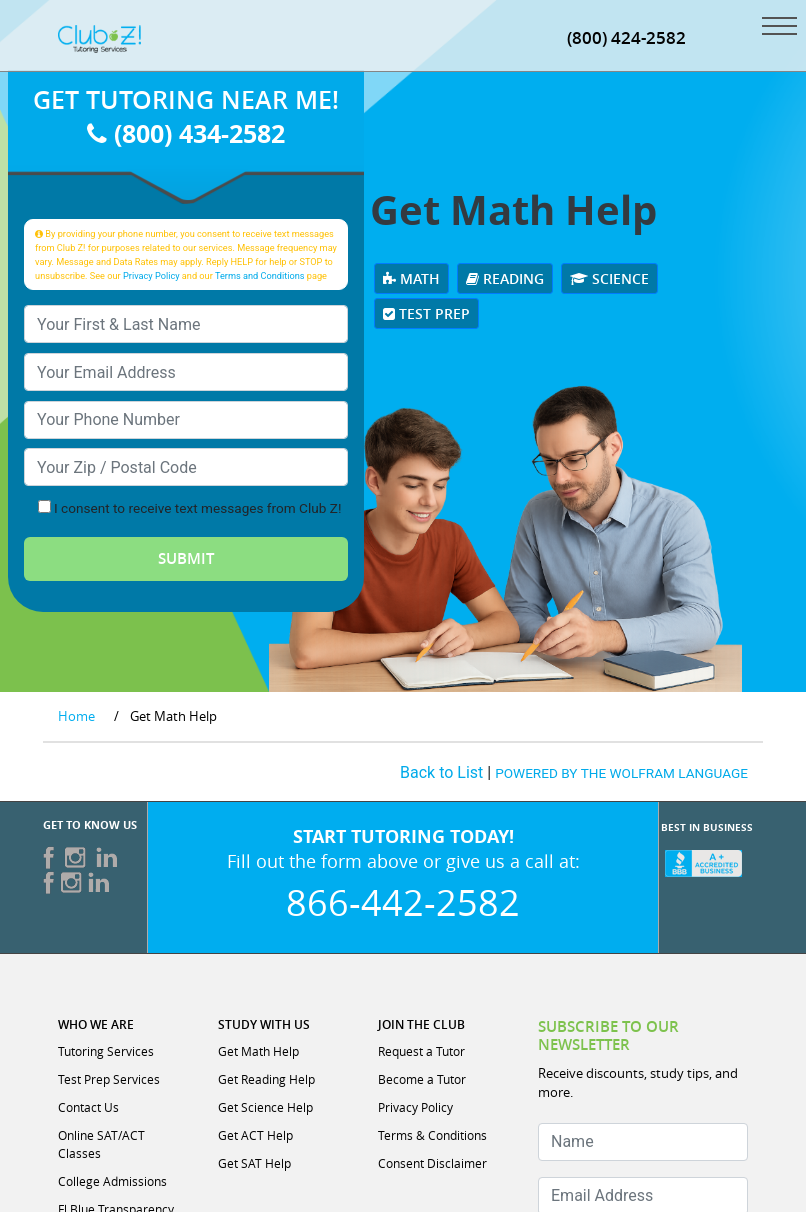  Describe the element at coordinates (109, 1079) in the screenshot. I see `Test Prep Services` at that location.